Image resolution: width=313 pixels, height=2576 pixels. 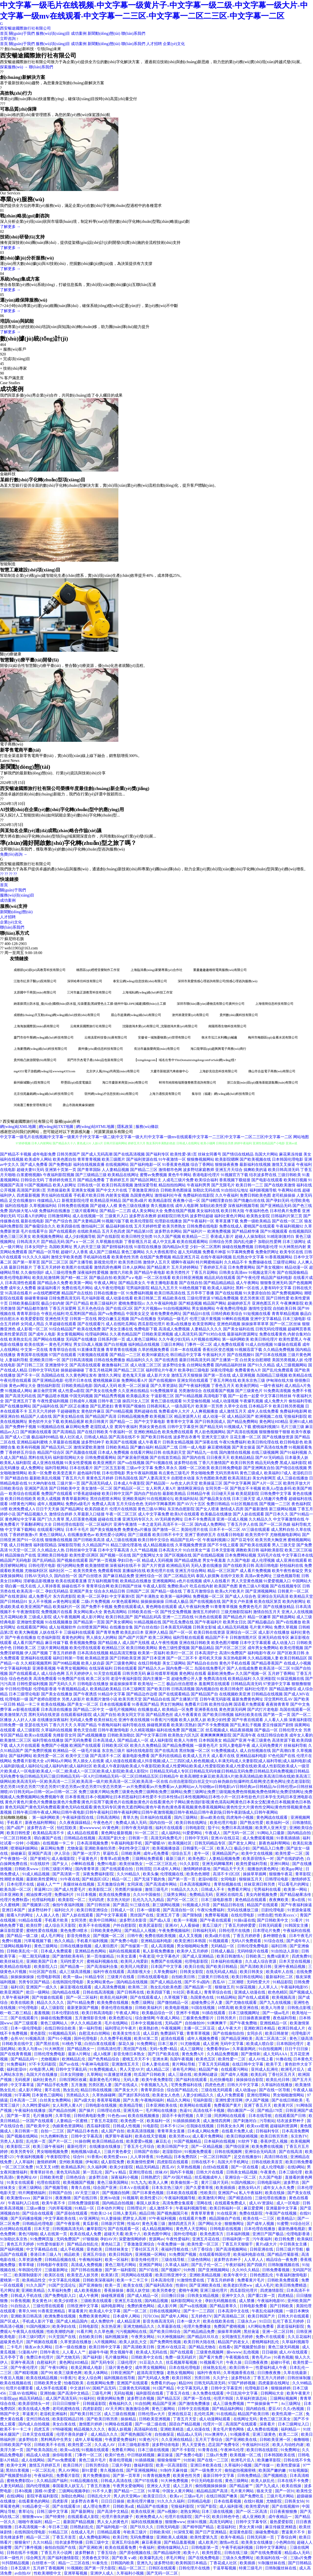 I want to click on 白丝网站在线观看, so click(x=16, y=2229).